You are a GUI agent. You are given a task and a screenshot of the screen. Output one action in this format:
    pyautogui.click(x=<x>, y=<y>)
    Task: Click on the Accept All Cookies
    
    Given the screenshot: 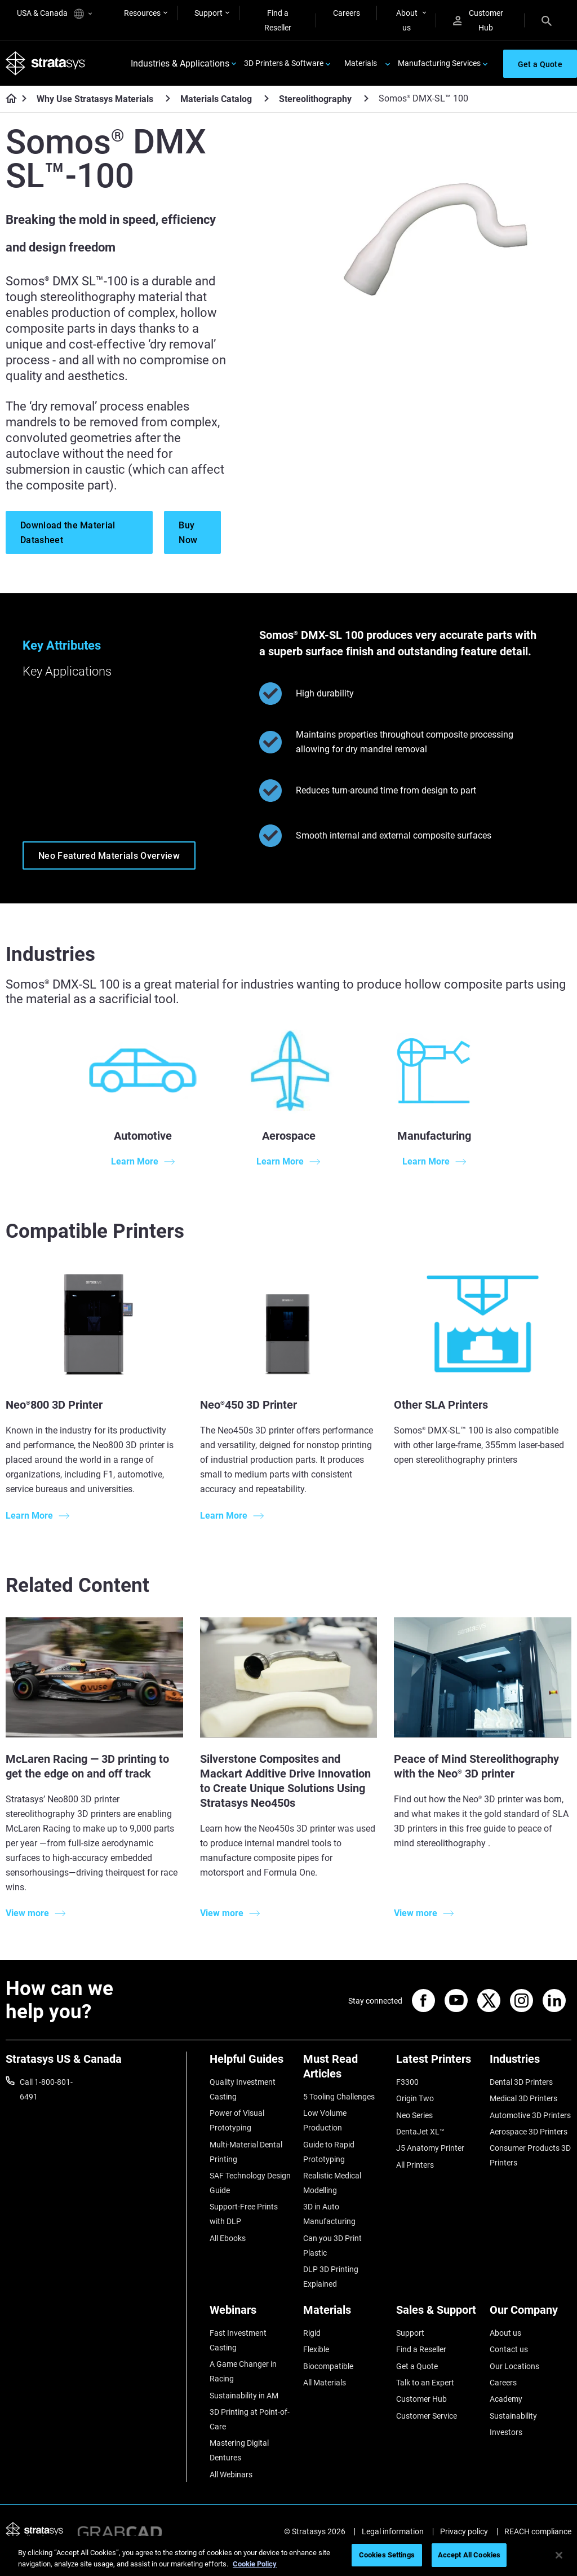 What is the action you would take?
    pyautogui.click(x=469, y=2555)
    